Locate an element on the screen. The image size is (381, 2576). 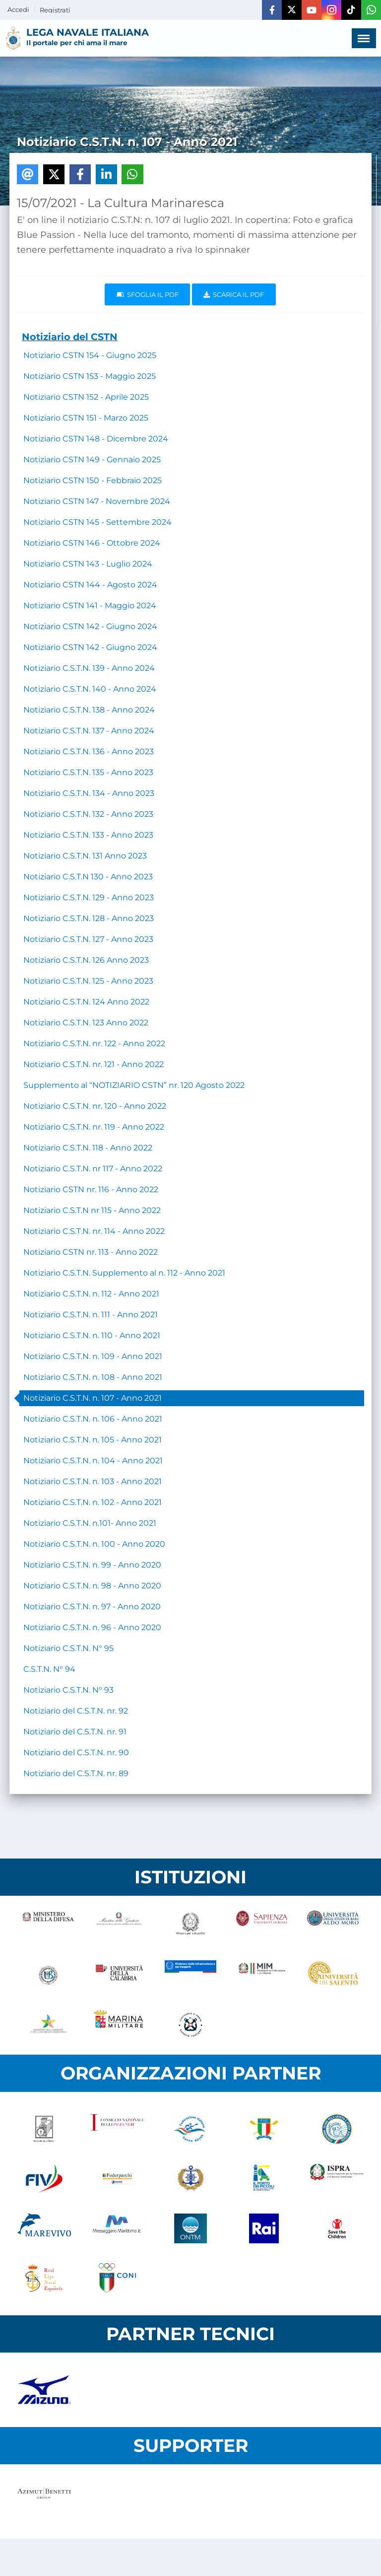
Notiziario CSTN 154 - Giugno 2025 is located at coordinates (89, 355).